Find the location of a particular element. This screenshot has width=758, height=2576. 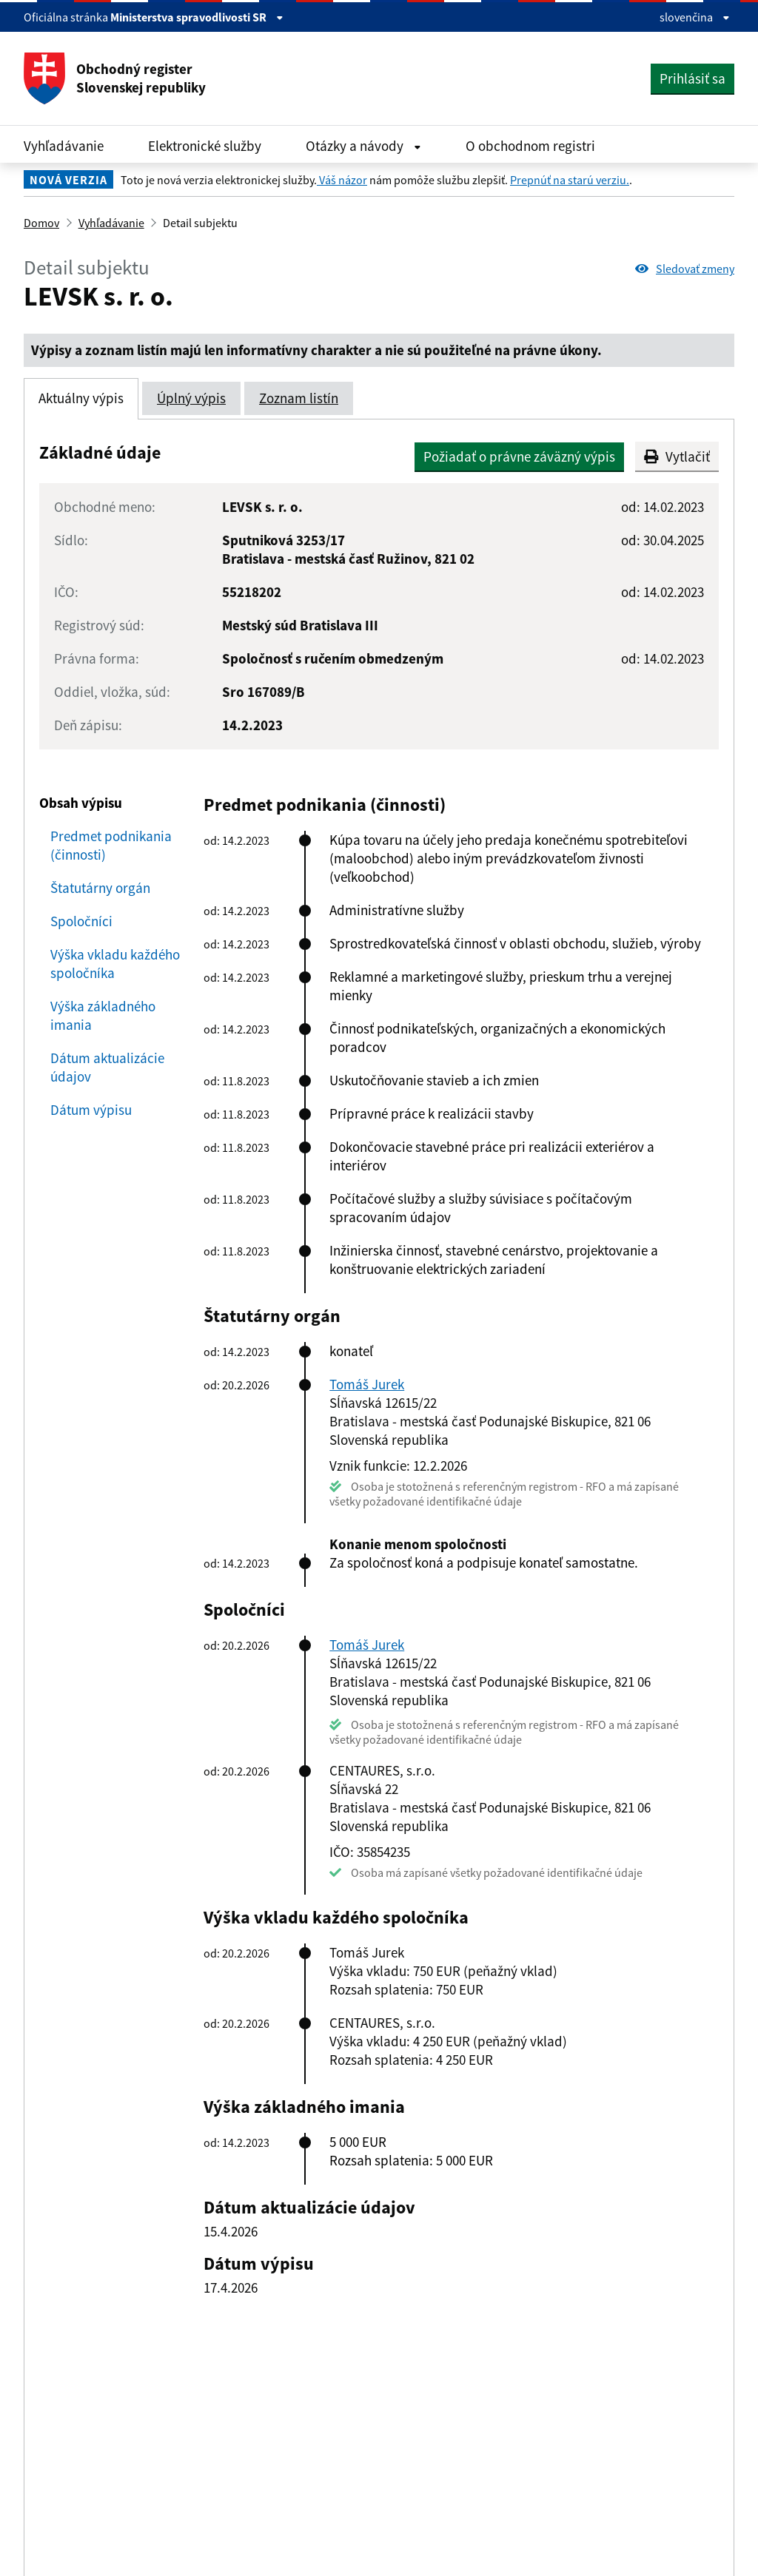

Domov is located at coordinates (41, 222).